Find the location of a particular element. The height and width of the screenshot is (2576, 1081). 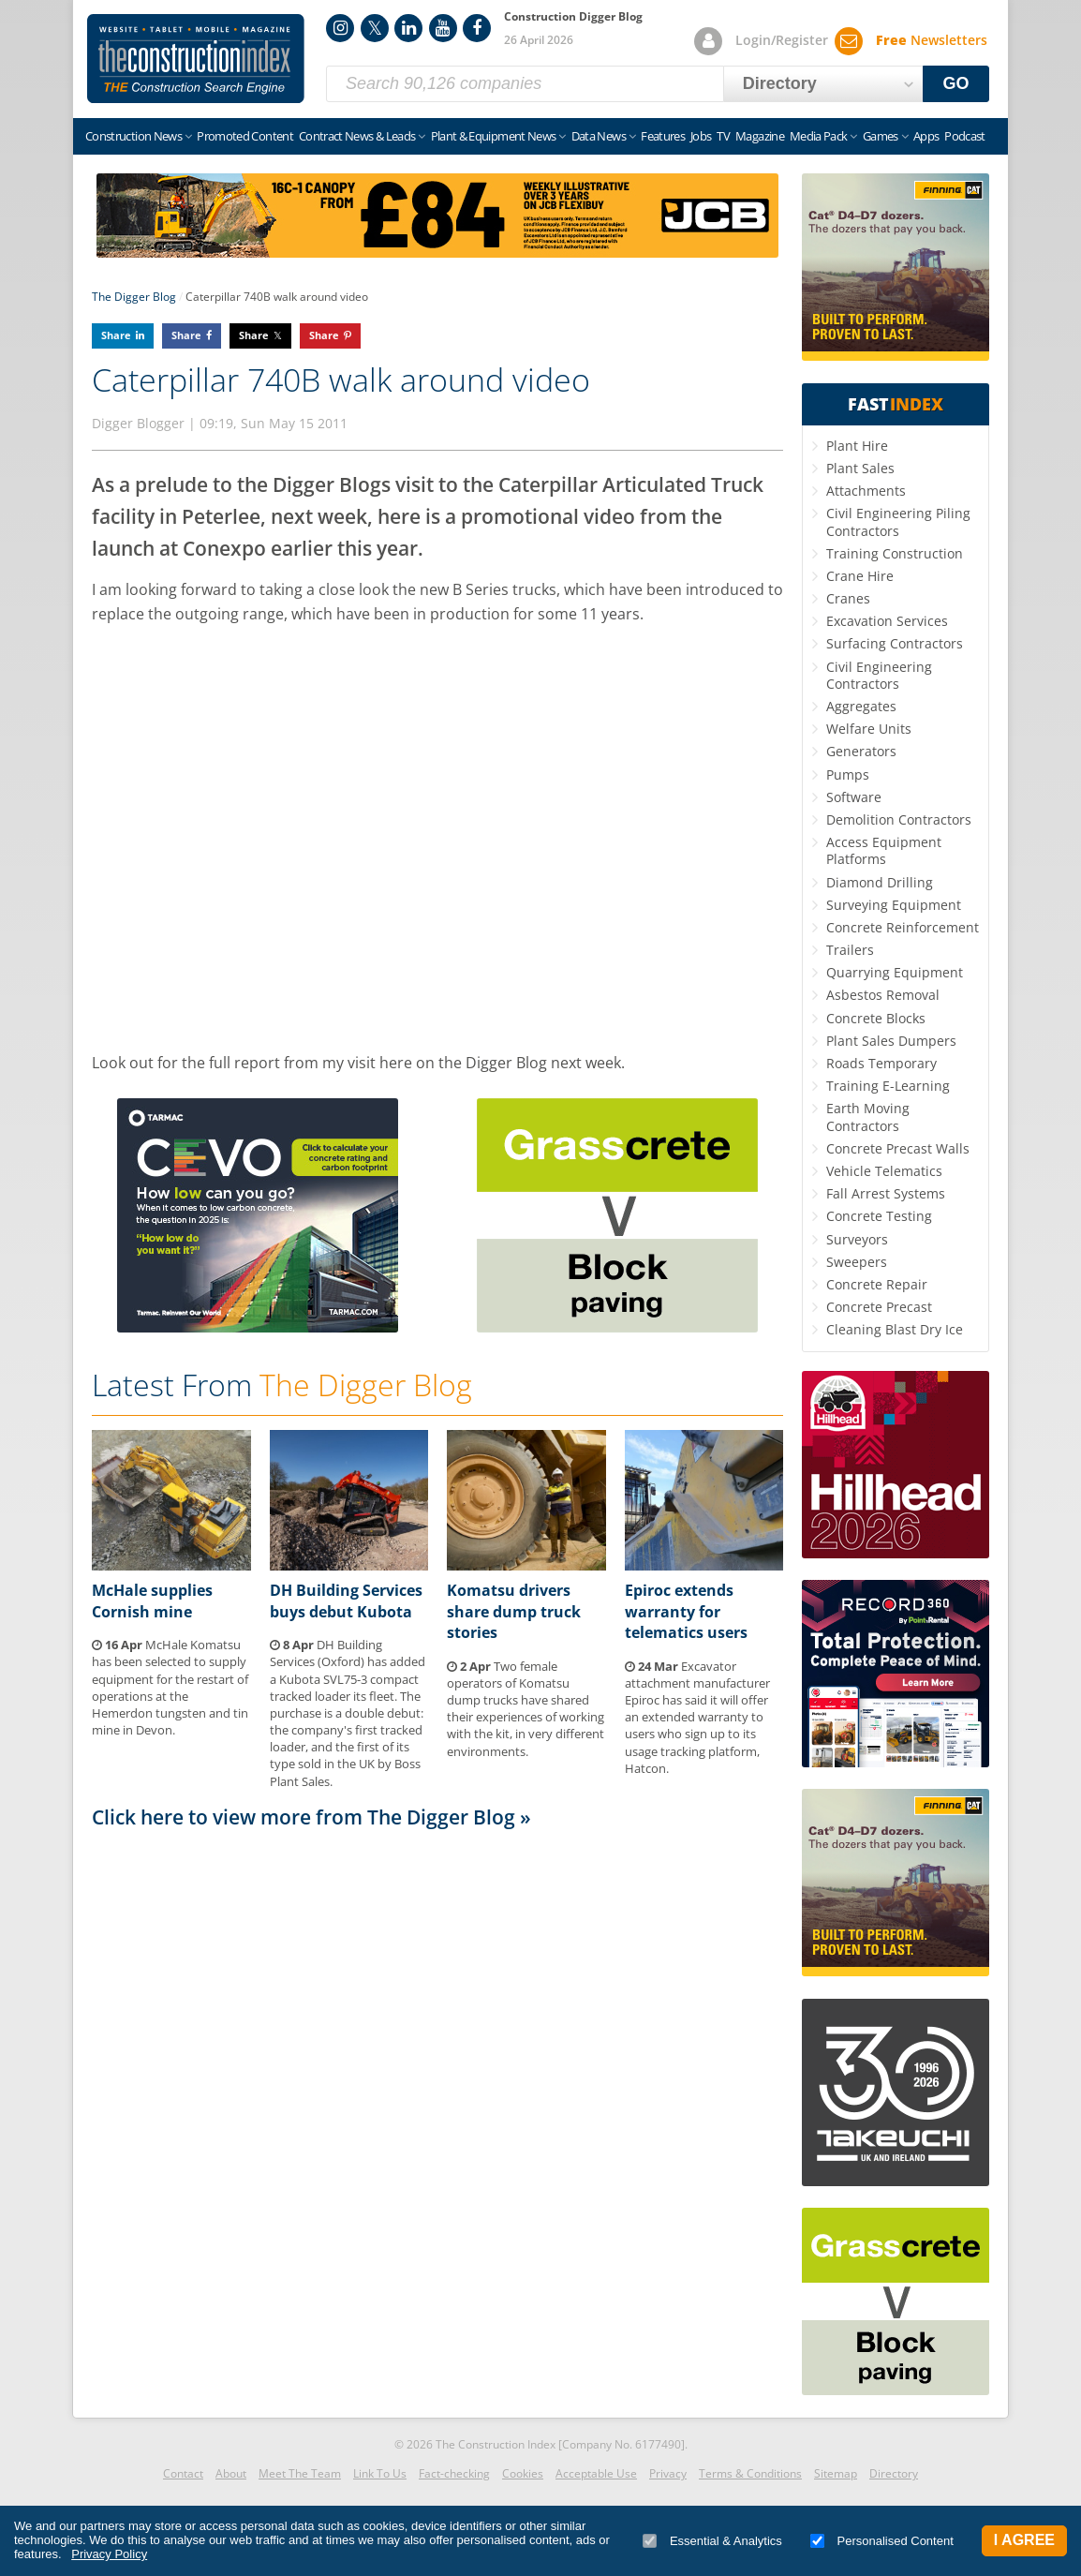

Plant & Equipment News is located at coordinates (493, 135).